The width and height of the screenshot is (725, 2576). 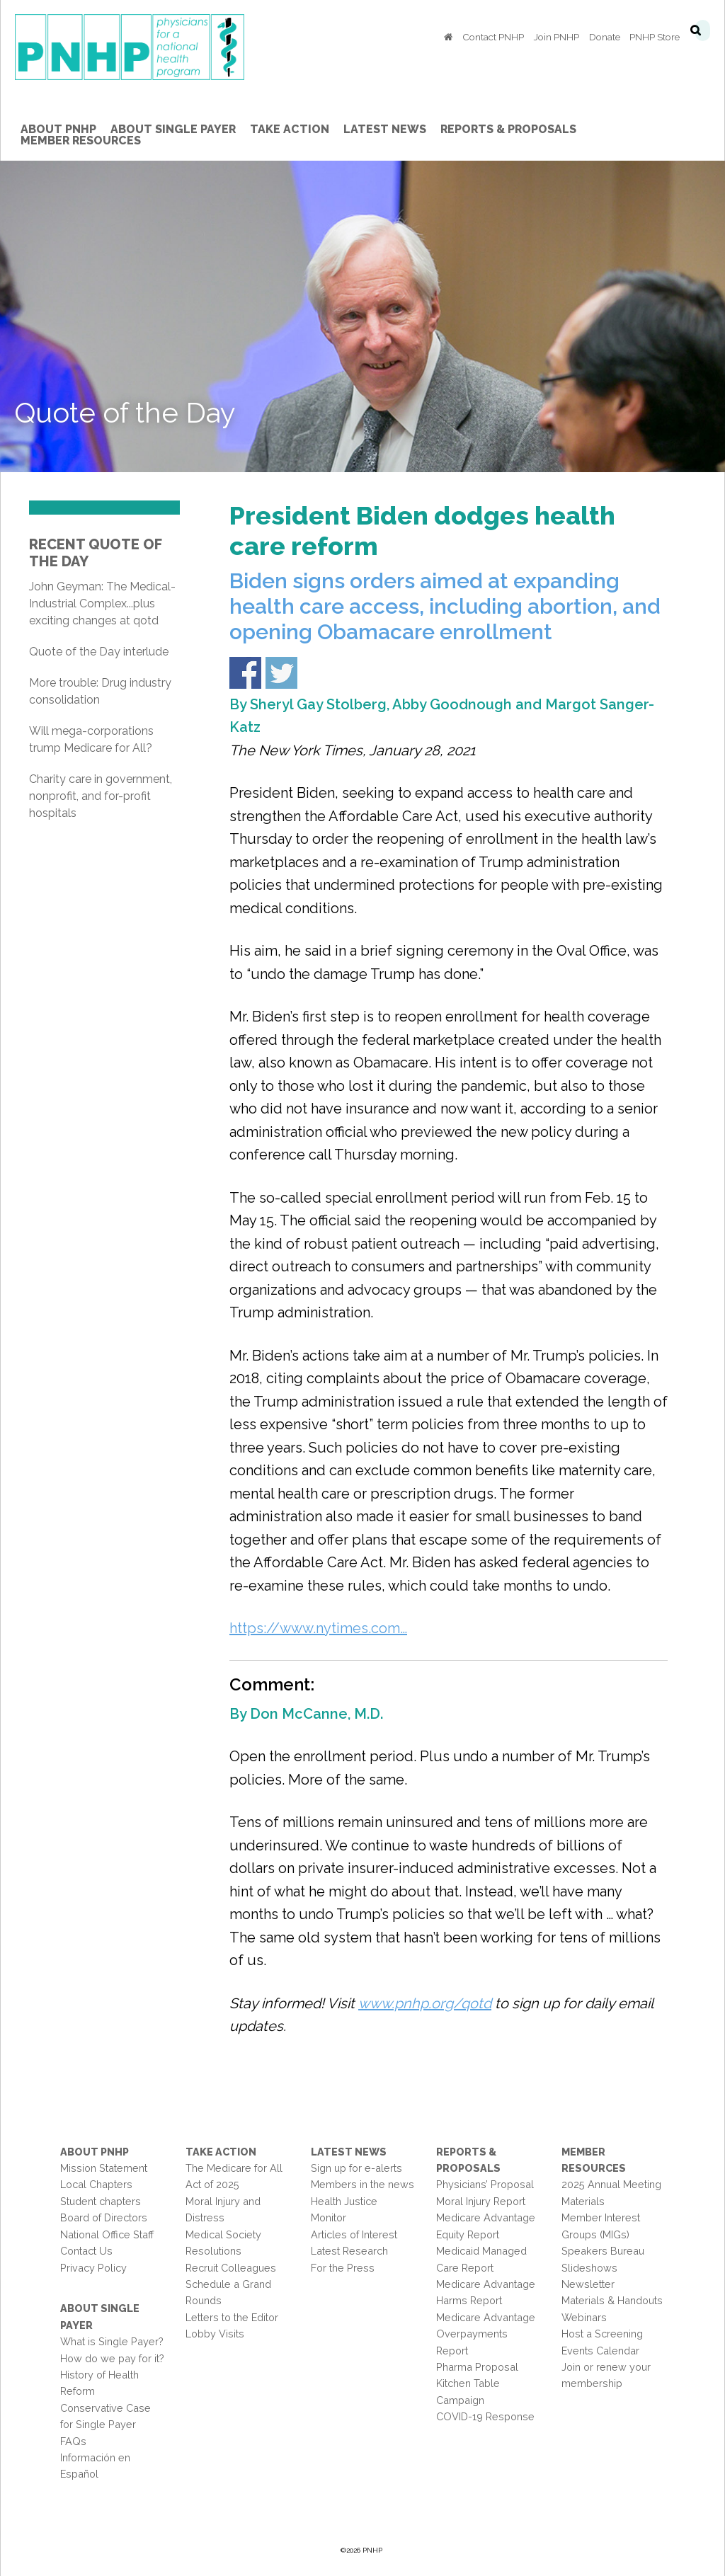 I want to click on Recruit Colleagues, so click(x=230, y=2268).